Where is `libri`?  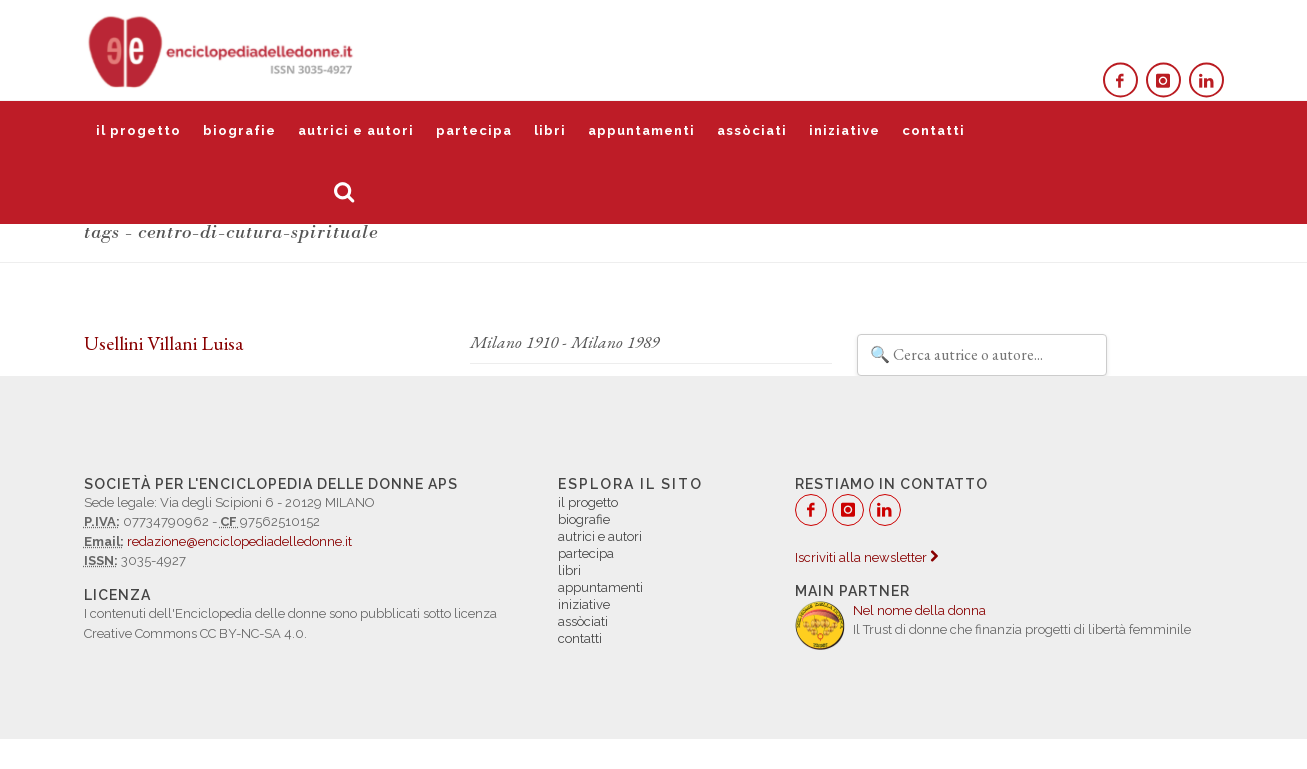 libri is located at coordinates (550, 130).